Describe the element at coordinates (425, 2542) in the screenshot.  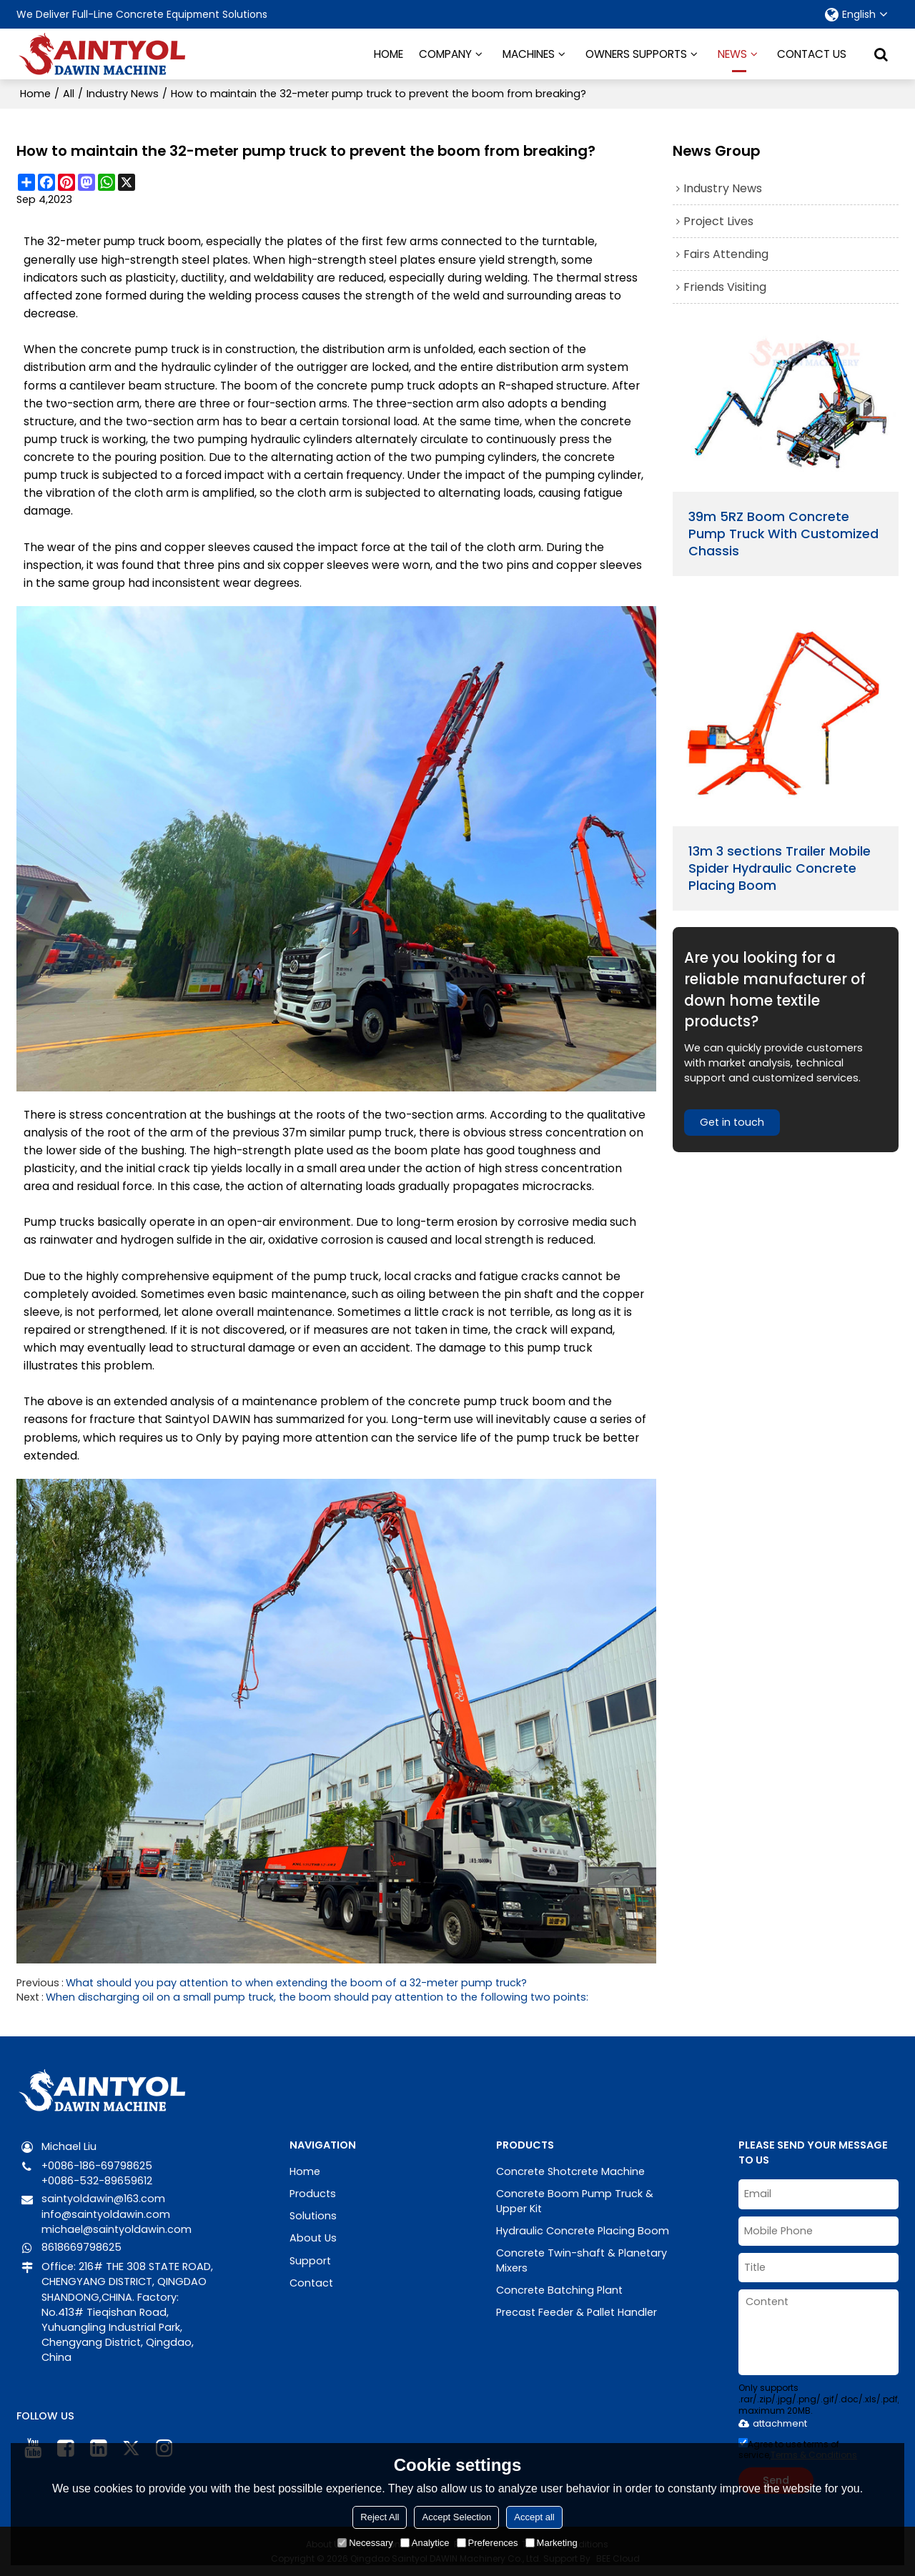
I see `Analytice` at that location.